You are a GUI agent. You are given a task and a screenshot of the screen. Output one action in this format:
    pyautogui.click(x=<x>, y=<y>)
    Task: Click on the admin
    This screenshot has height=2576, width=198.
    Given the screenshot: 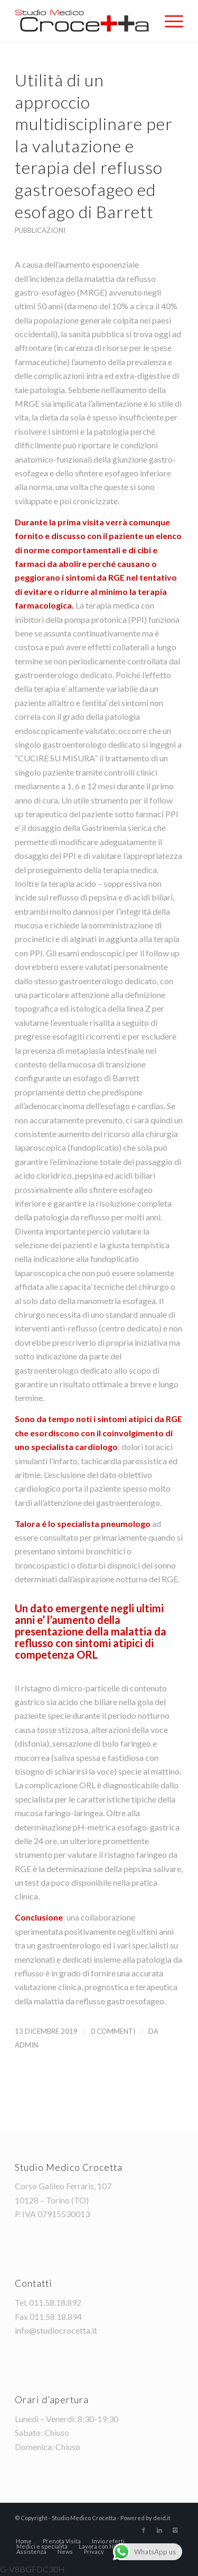 What is the action you would take?
    pyautogui.click(x=26, y=2045)
    